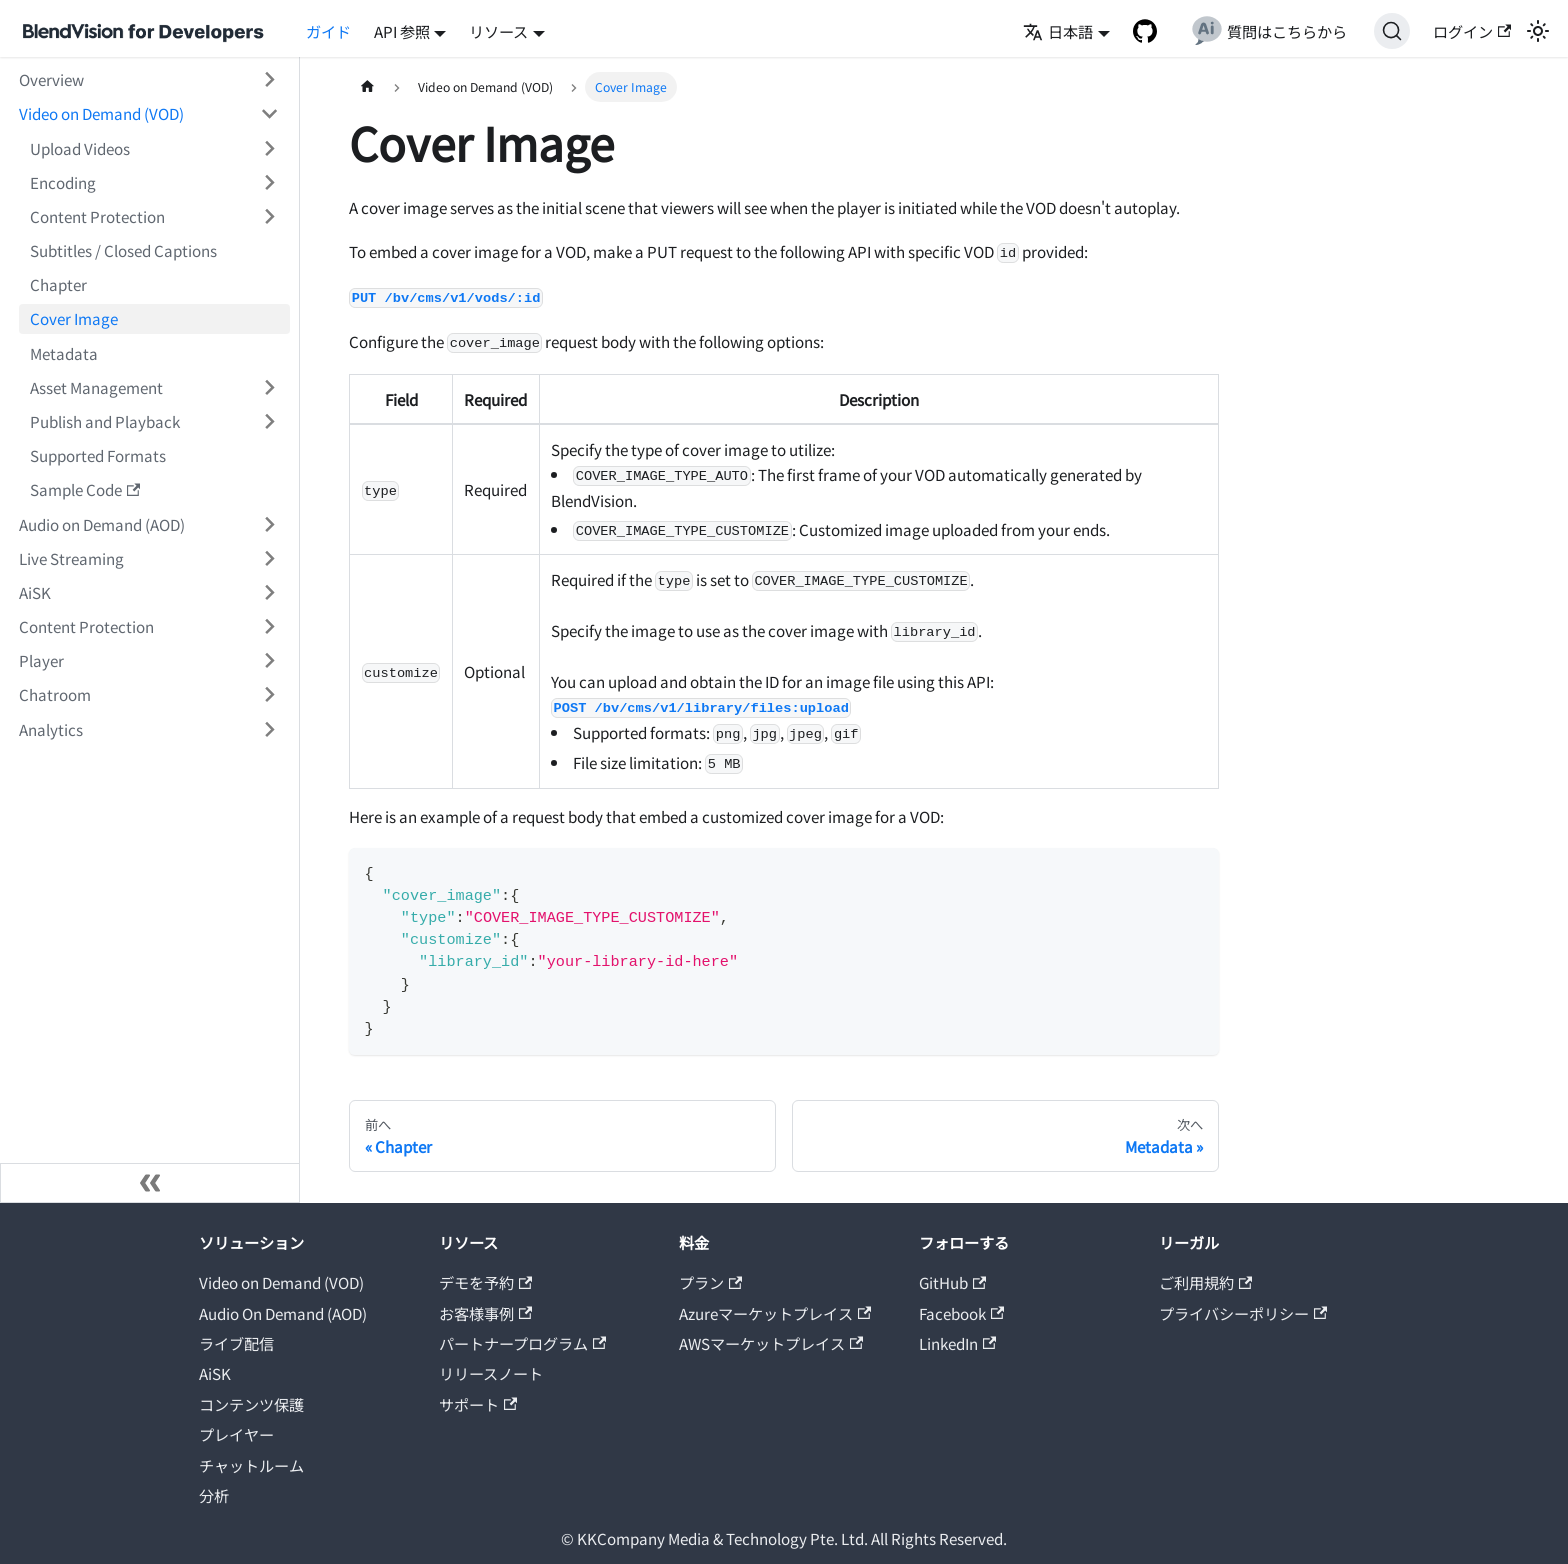 The height and width of the screenshot is (1564, 1568). What do you see at coordinates (402, 31) in the screenshot?
I see `API 参照 [button]` at bounding box center [402, 31].